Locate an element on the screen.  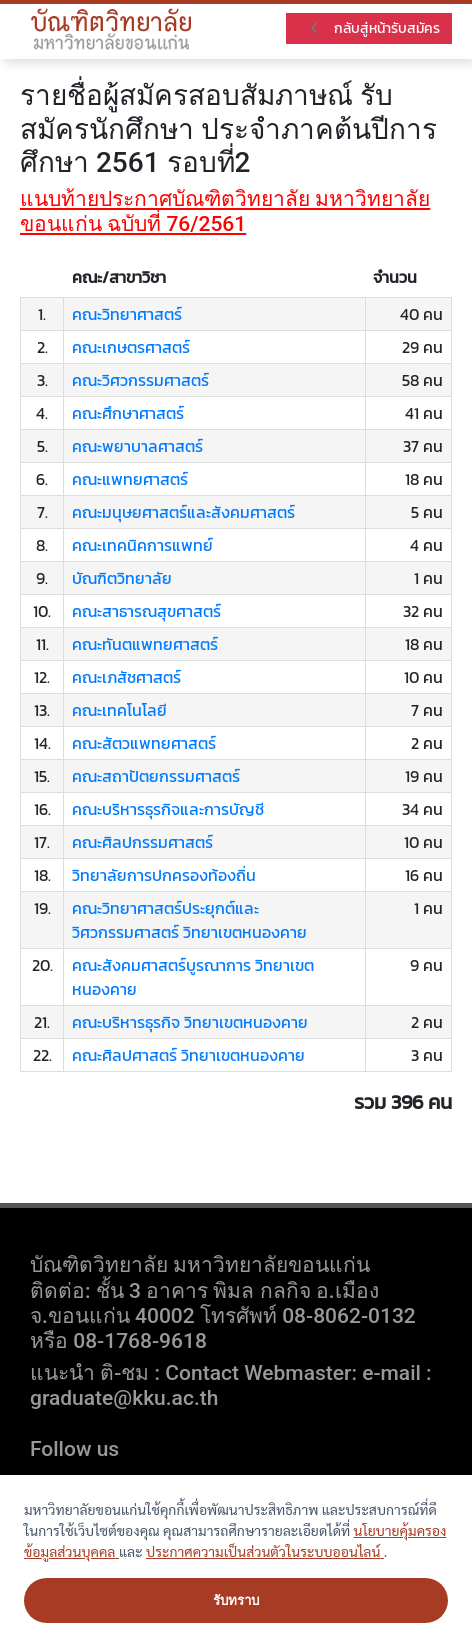
คณะเภสัชศาสตร์ is located at coordinates (126, 677).